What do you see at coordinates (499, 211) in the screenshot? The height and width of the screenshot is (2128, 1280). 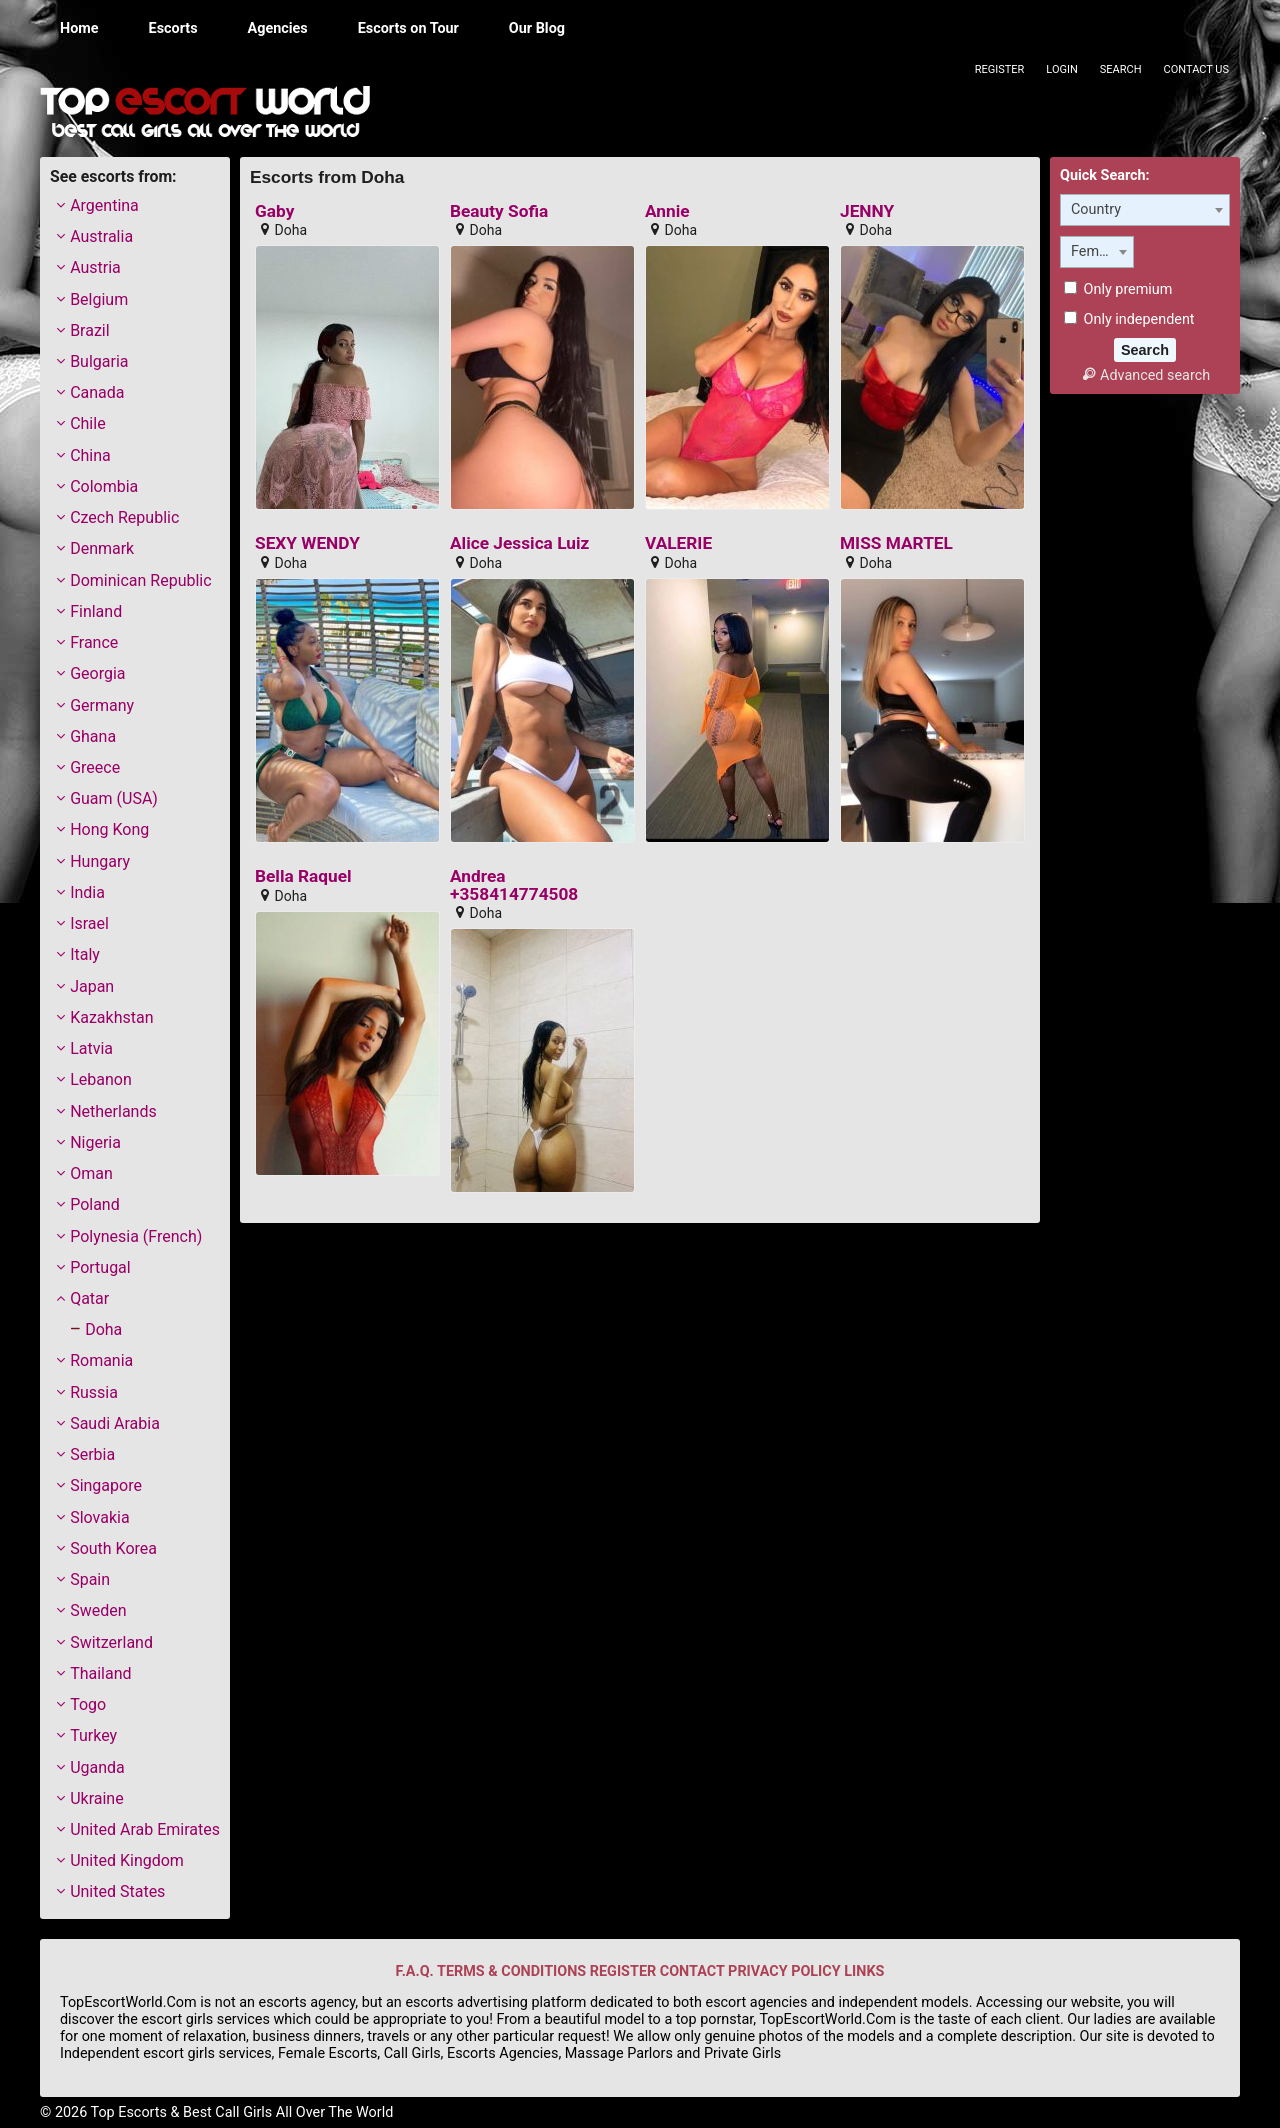 I see `Beauty Sofia` at bounding box center [499, 211].